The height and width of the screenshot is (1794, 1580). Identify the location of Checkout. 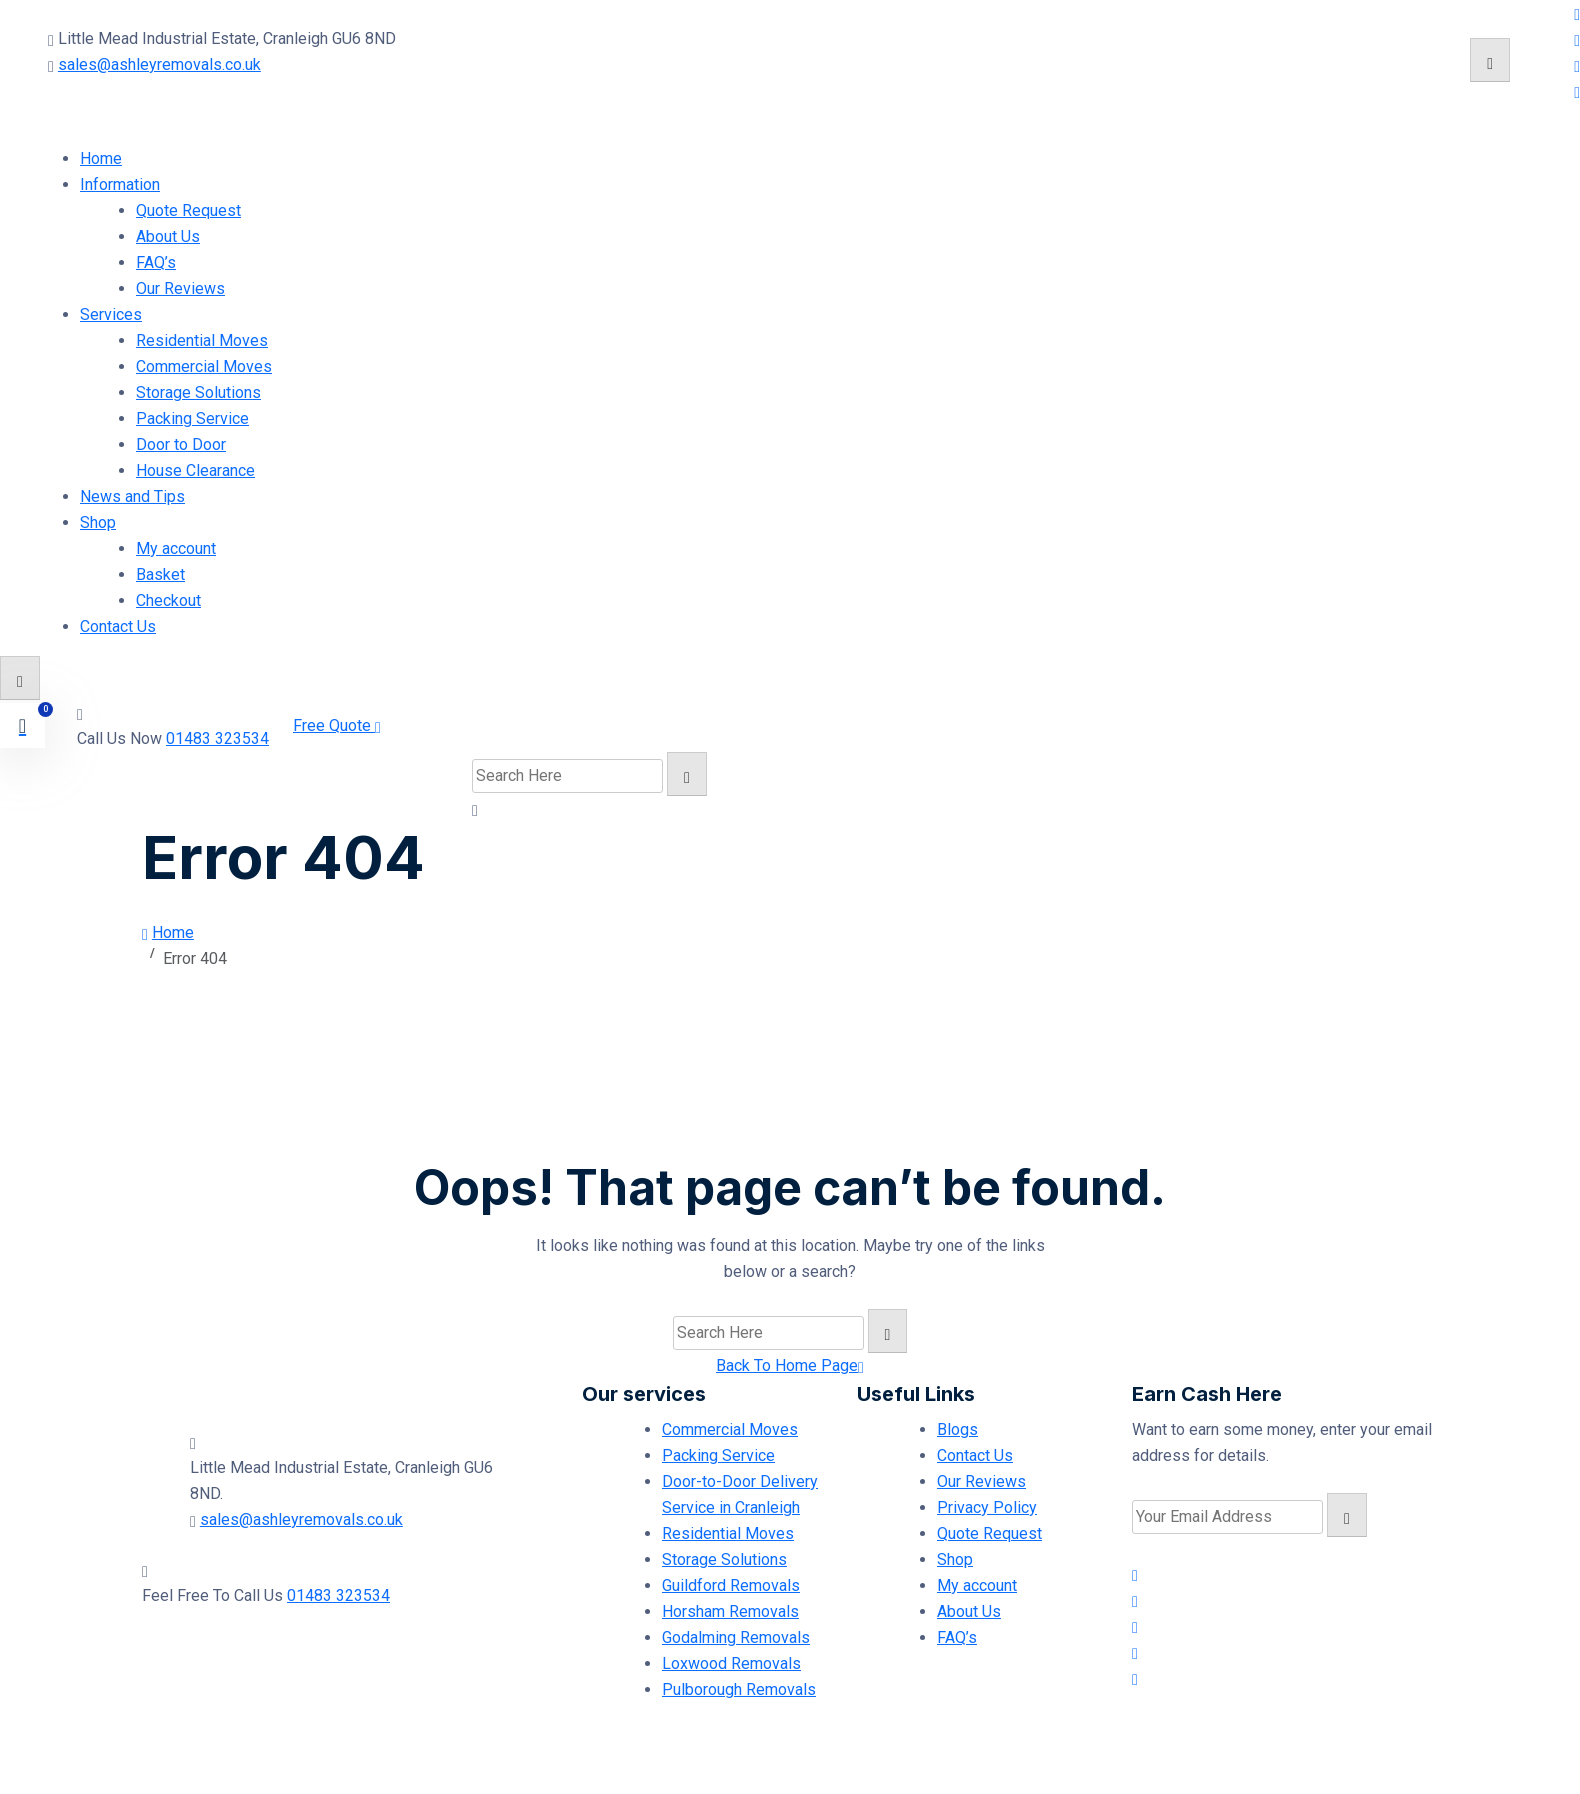
(168, 600).